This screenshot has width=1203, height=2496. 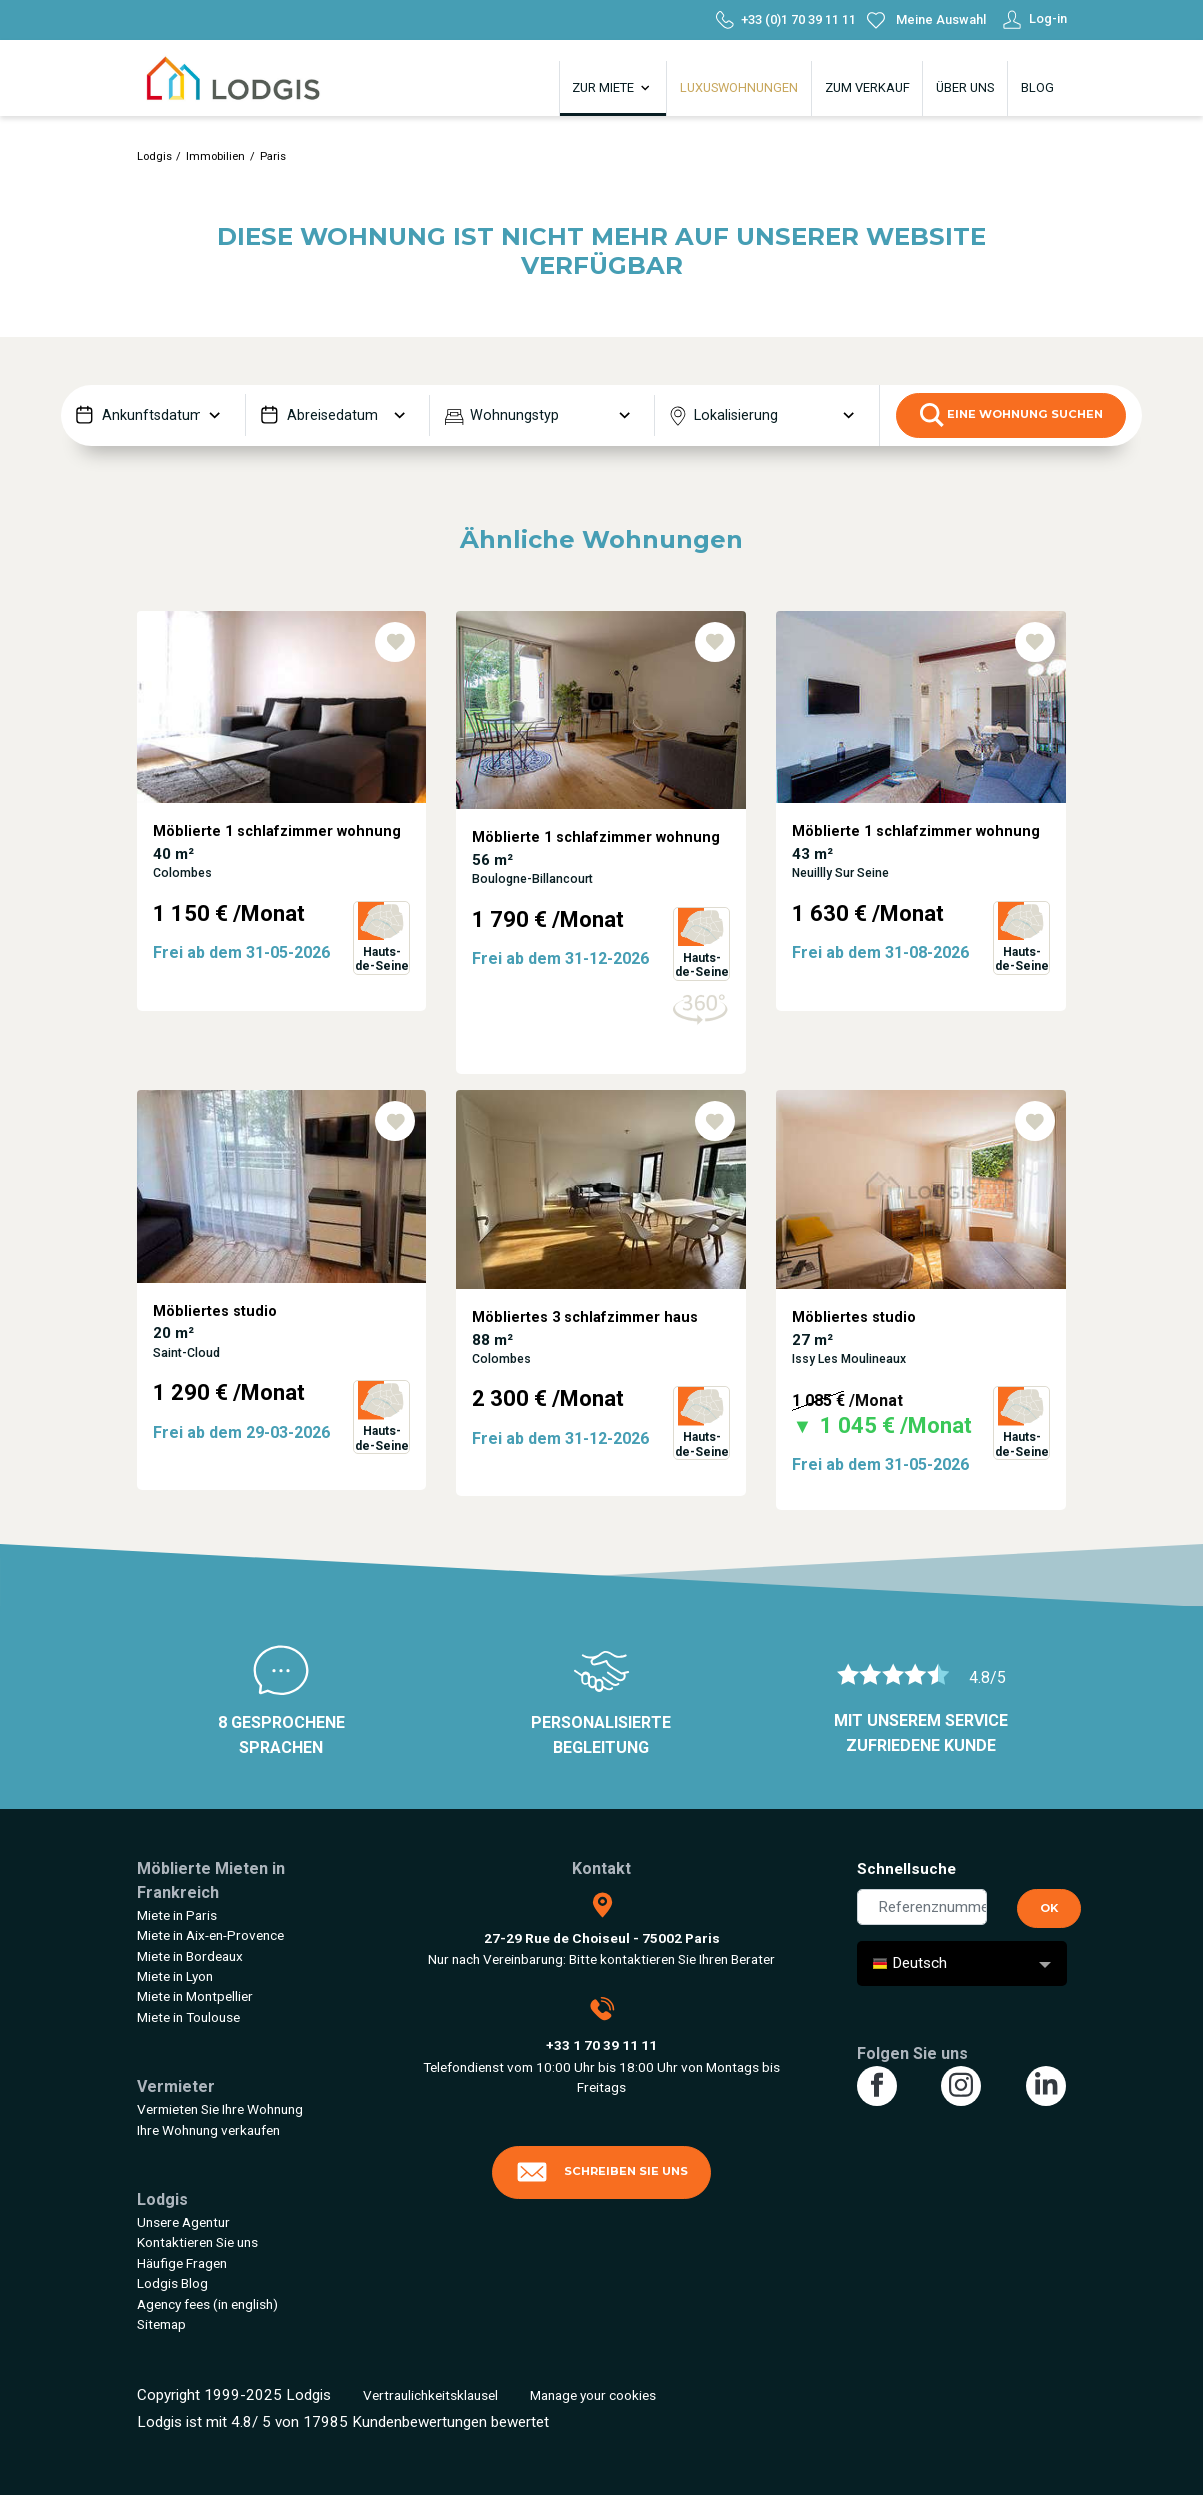 What do you see at coordinates (208, 2130) in the screenshot?
I see `Ihre Wohnung verkaufen` at bounding box center [208, 2130].